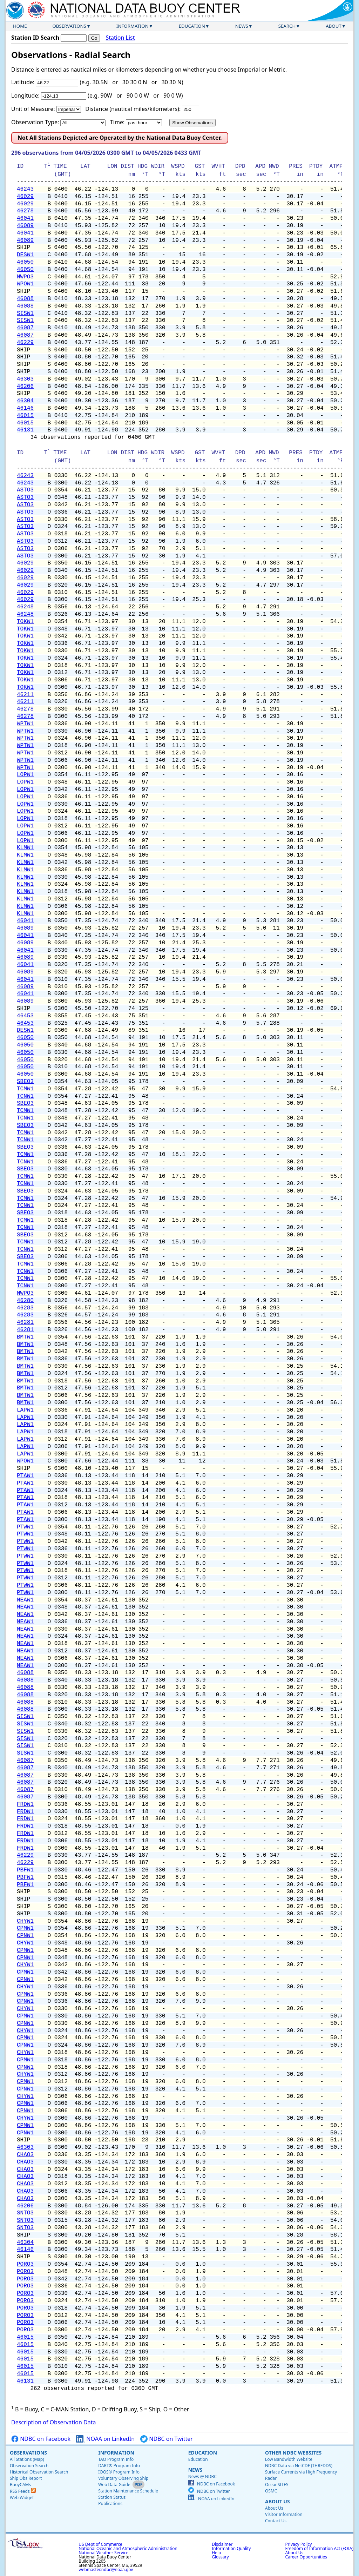 The height and width of the screenshot is (2576, 359). What do you see at coordinates (298, 2466) in the screenshot?
I see `NDBC Data via NetCDF (THREDDS)` at bounding box center [298, 2466].